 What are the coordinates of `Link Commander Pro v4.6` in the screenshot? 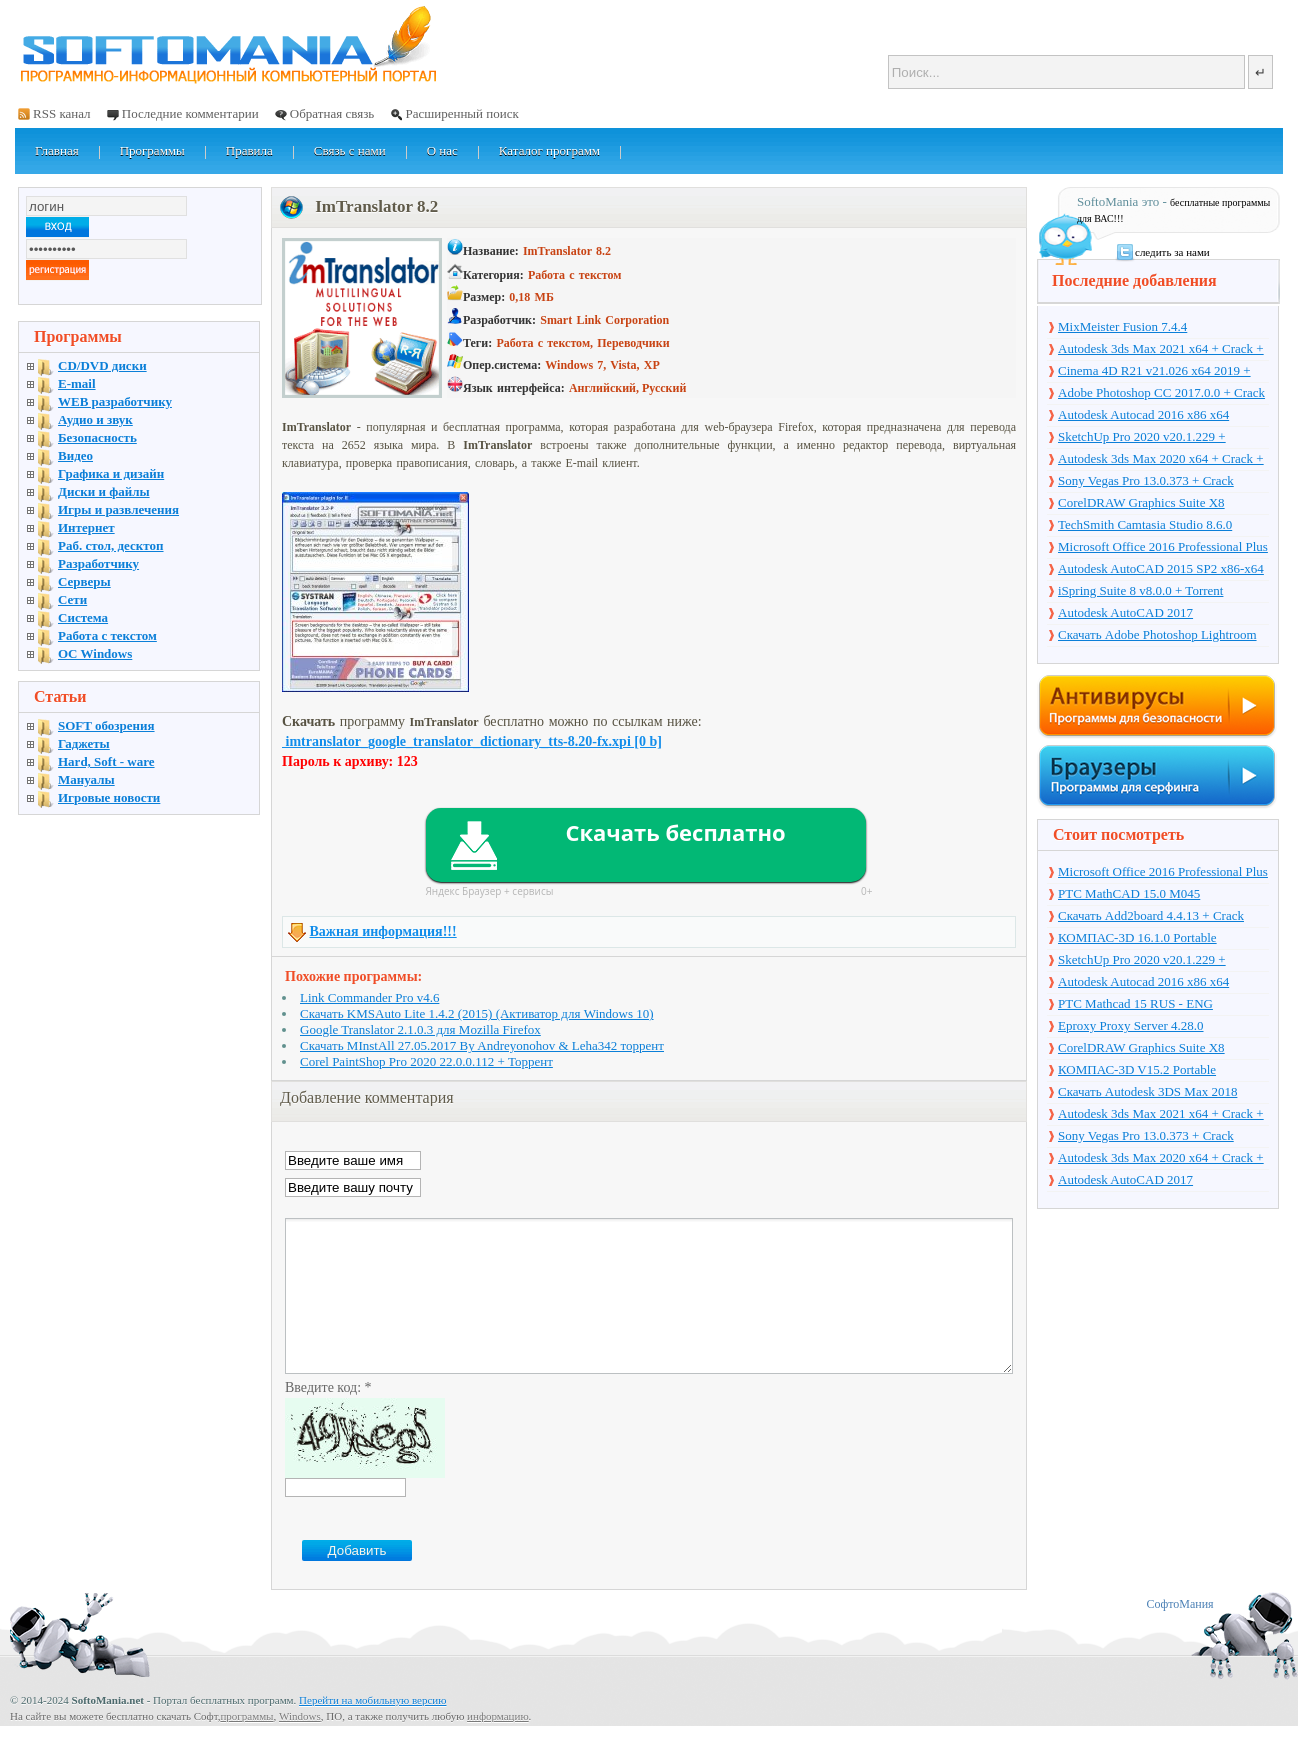 It's located at (369, 997).